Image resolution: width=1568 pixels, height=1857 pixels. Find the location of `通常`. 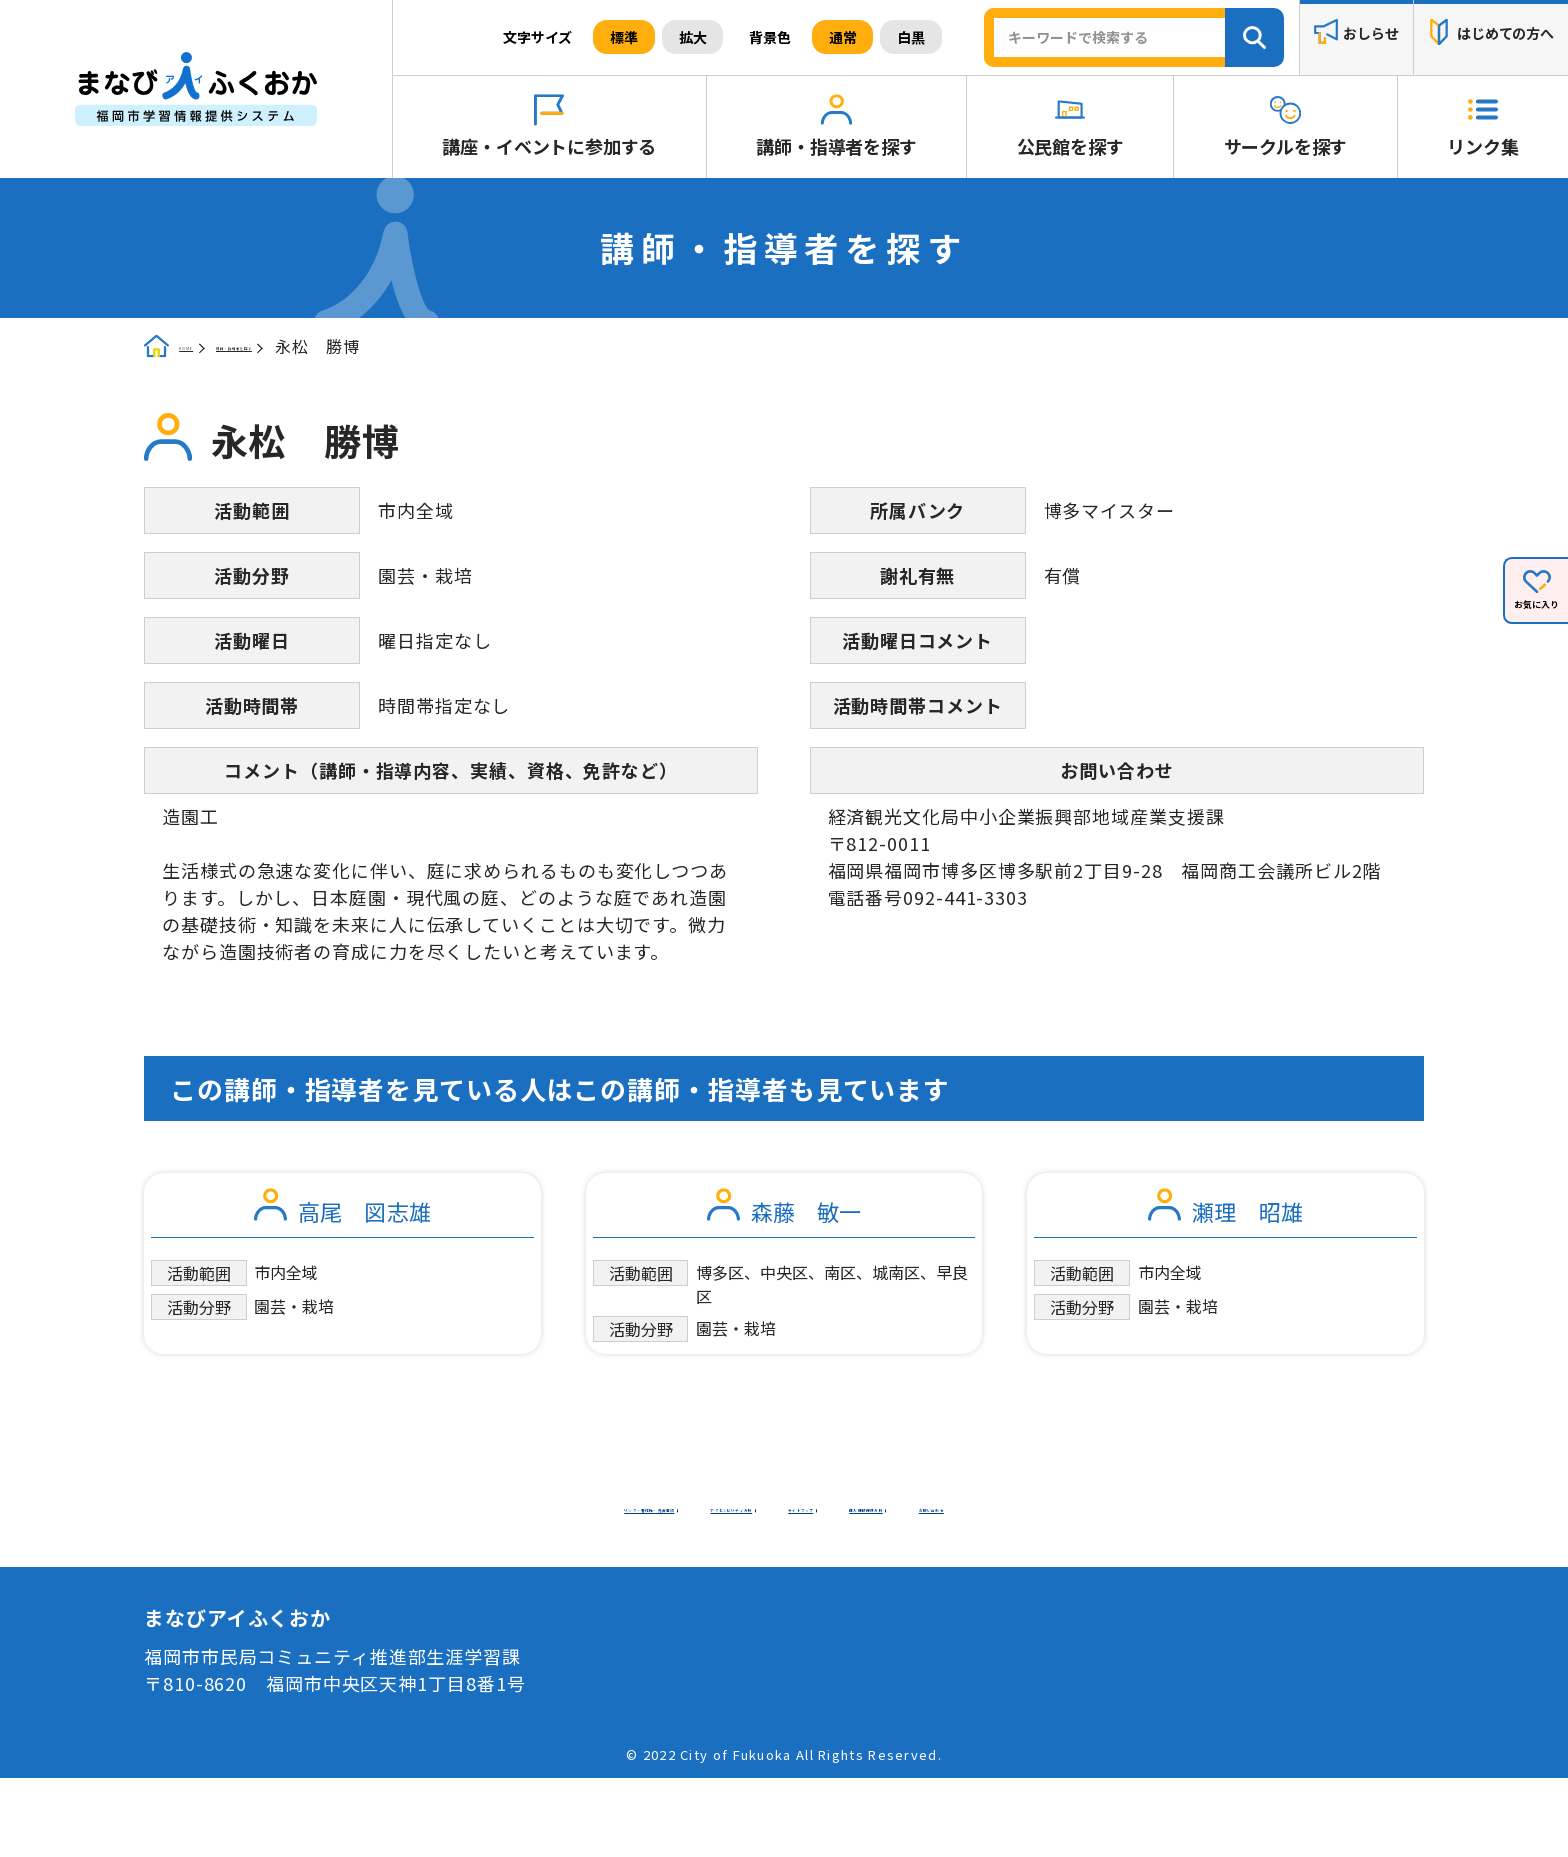

通常 is located at coordinates (843, 37).